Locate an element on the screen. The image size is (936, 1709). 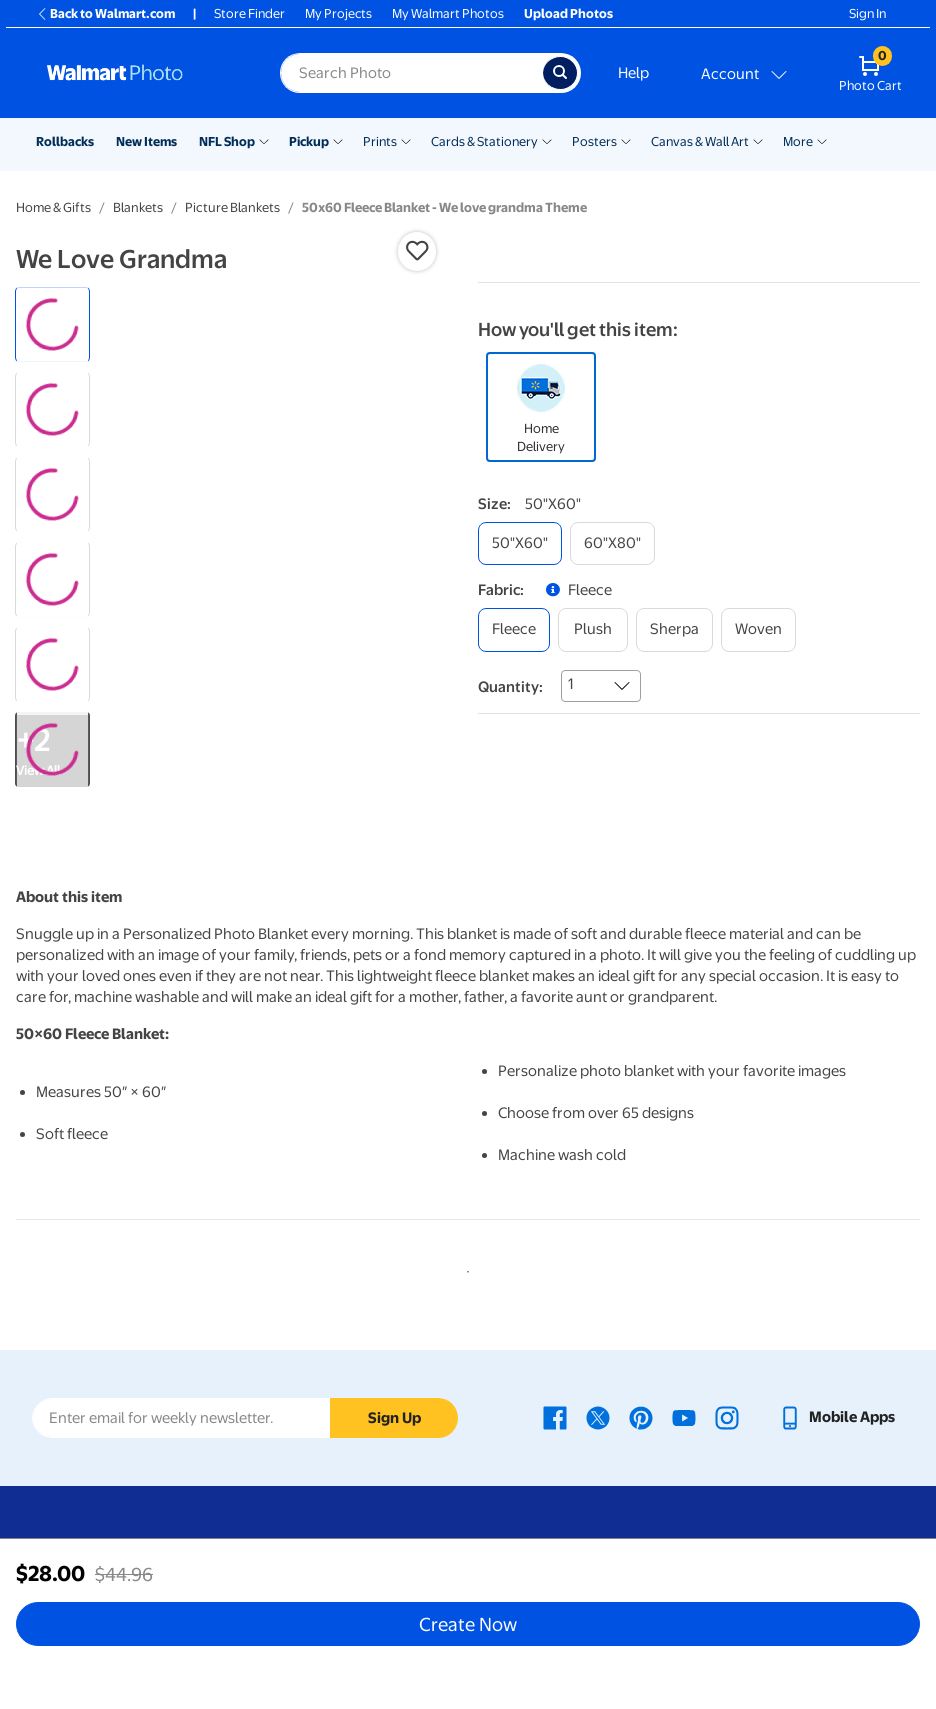
[Walmart Facebook page - opens in a new window] is located at coordinates (555, 1417).